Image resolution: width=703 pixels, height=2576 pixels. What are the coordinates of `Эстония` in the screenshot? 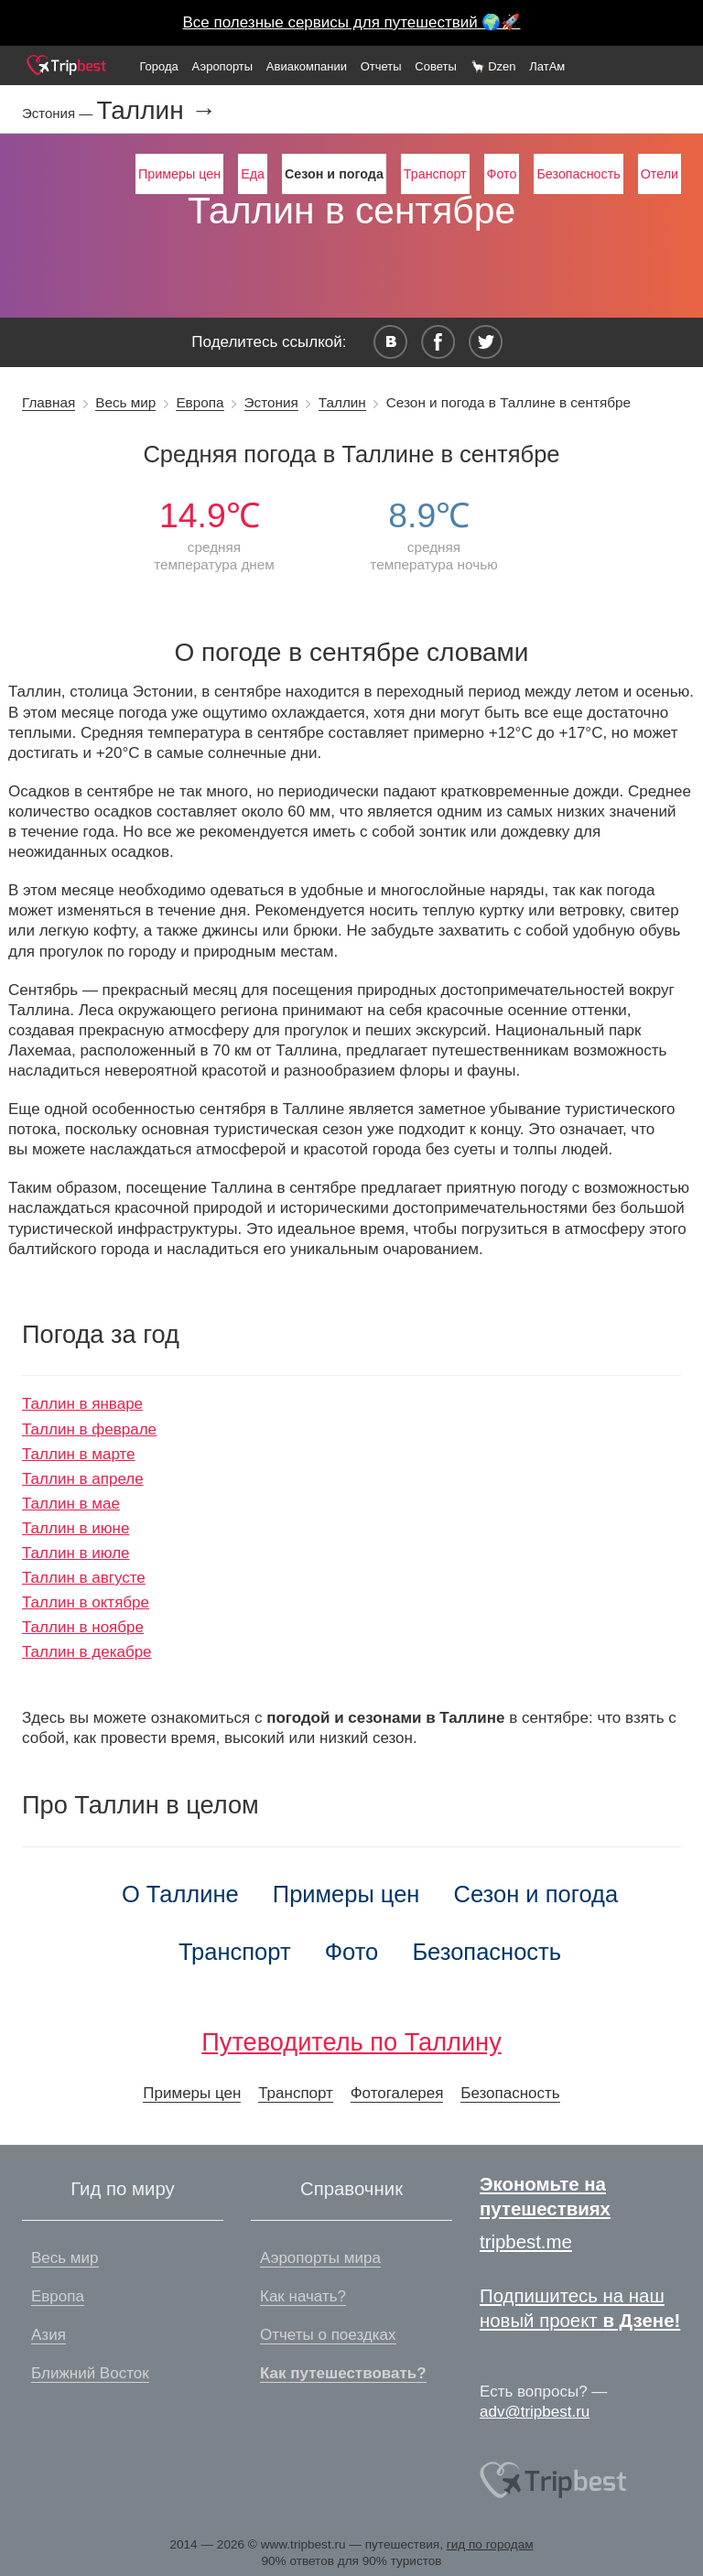 It's located at (271, 402).